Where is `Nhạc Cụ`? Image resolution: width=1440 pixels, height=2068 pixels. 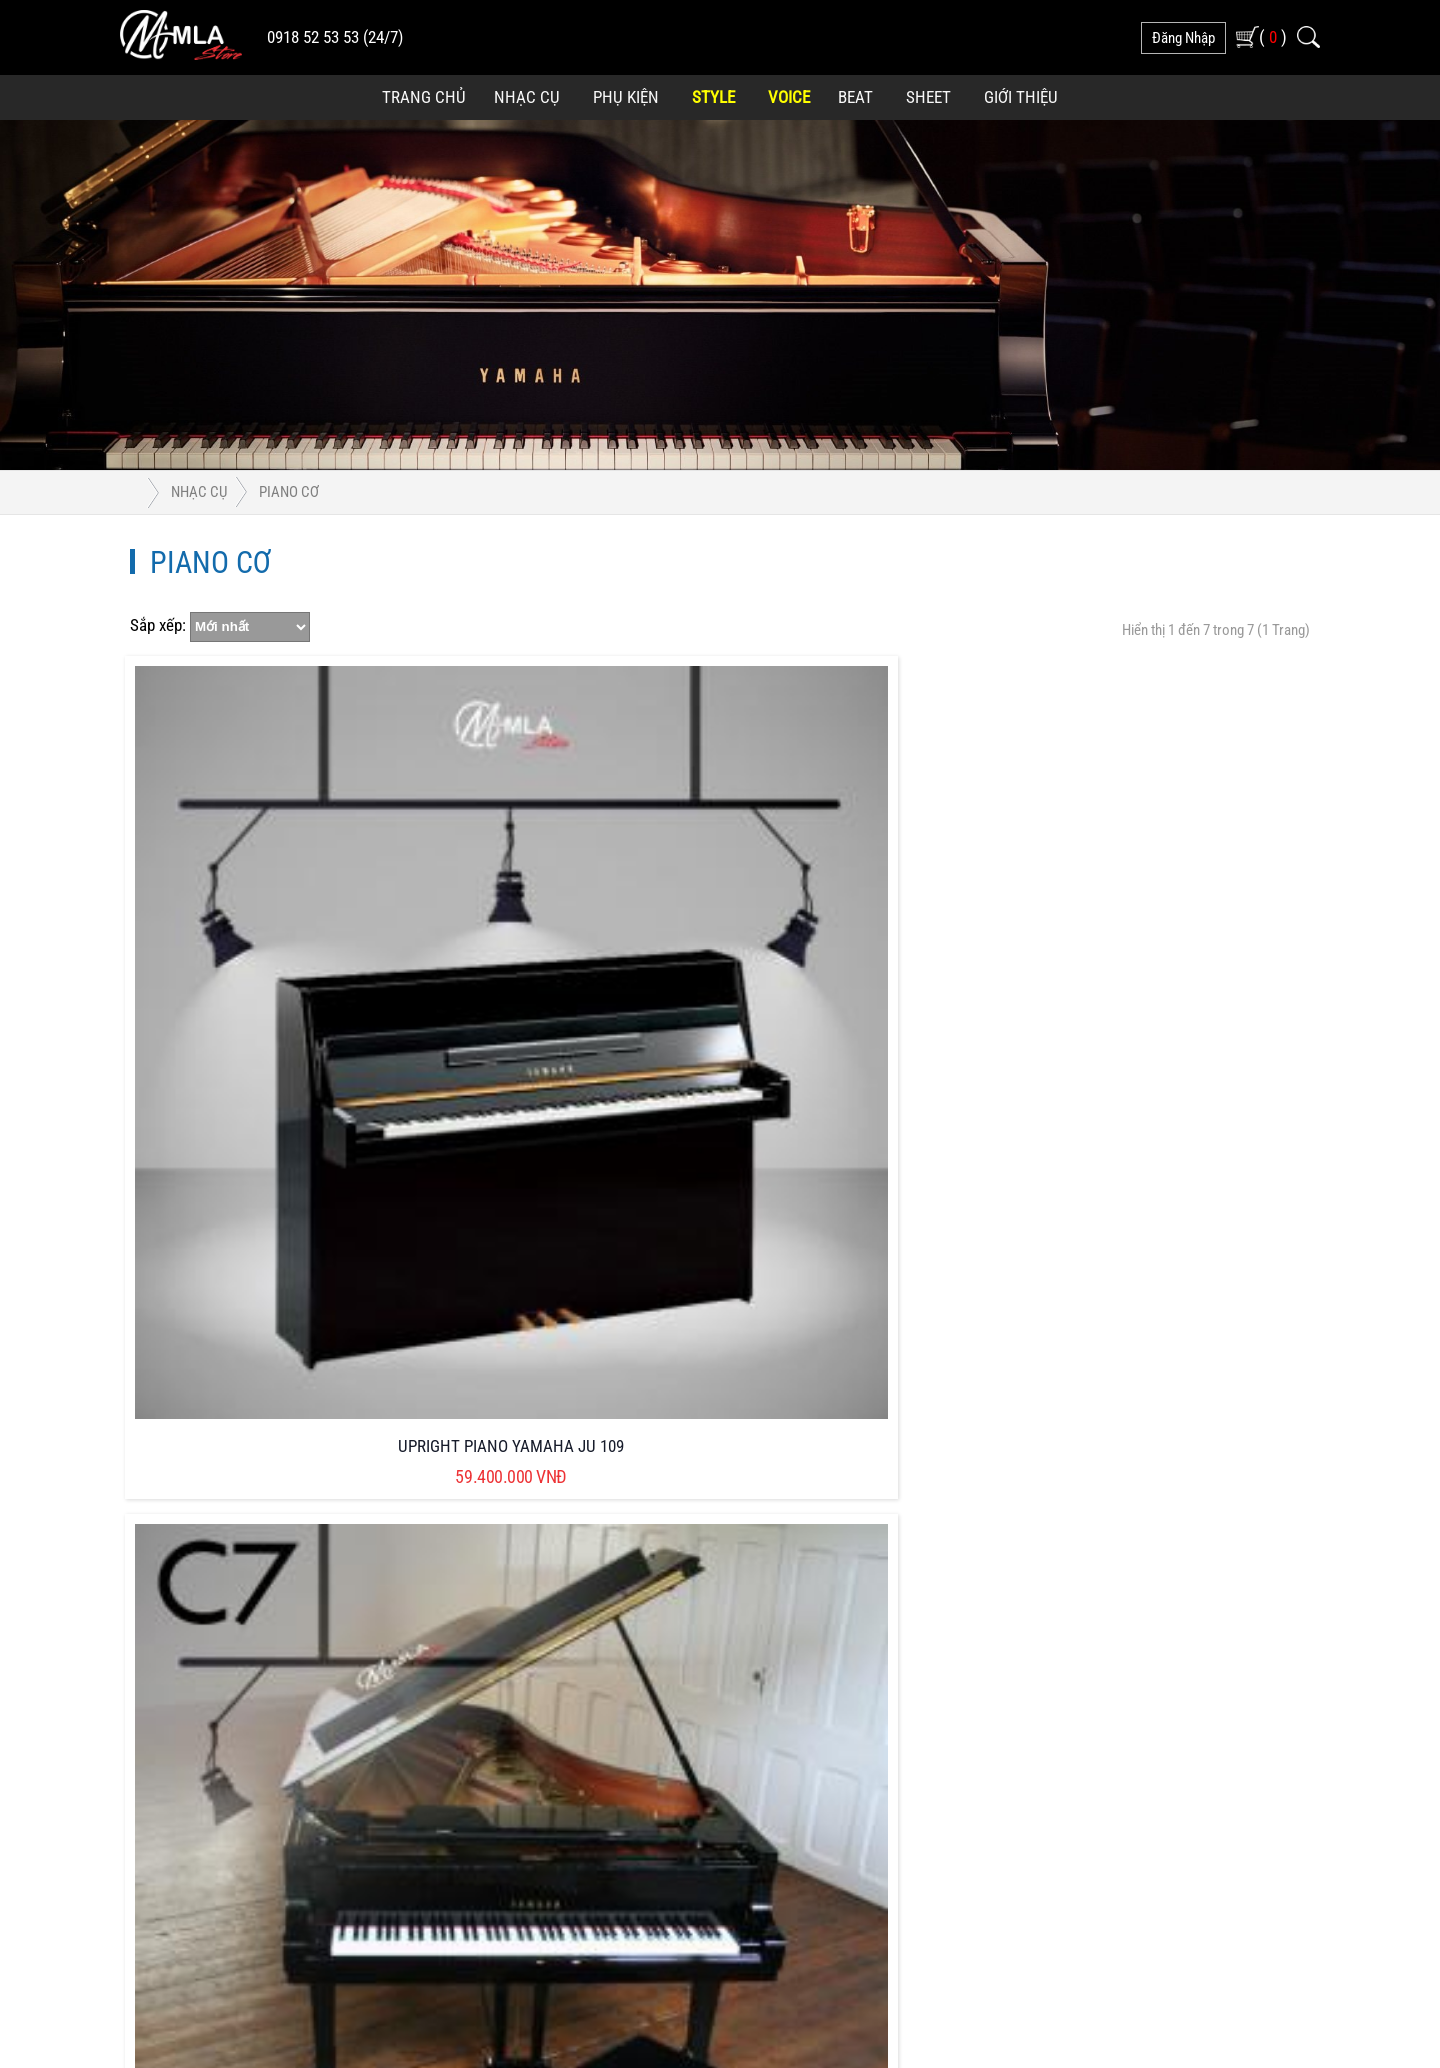
Nhạc Cụ is located at coordinates (527, 97).